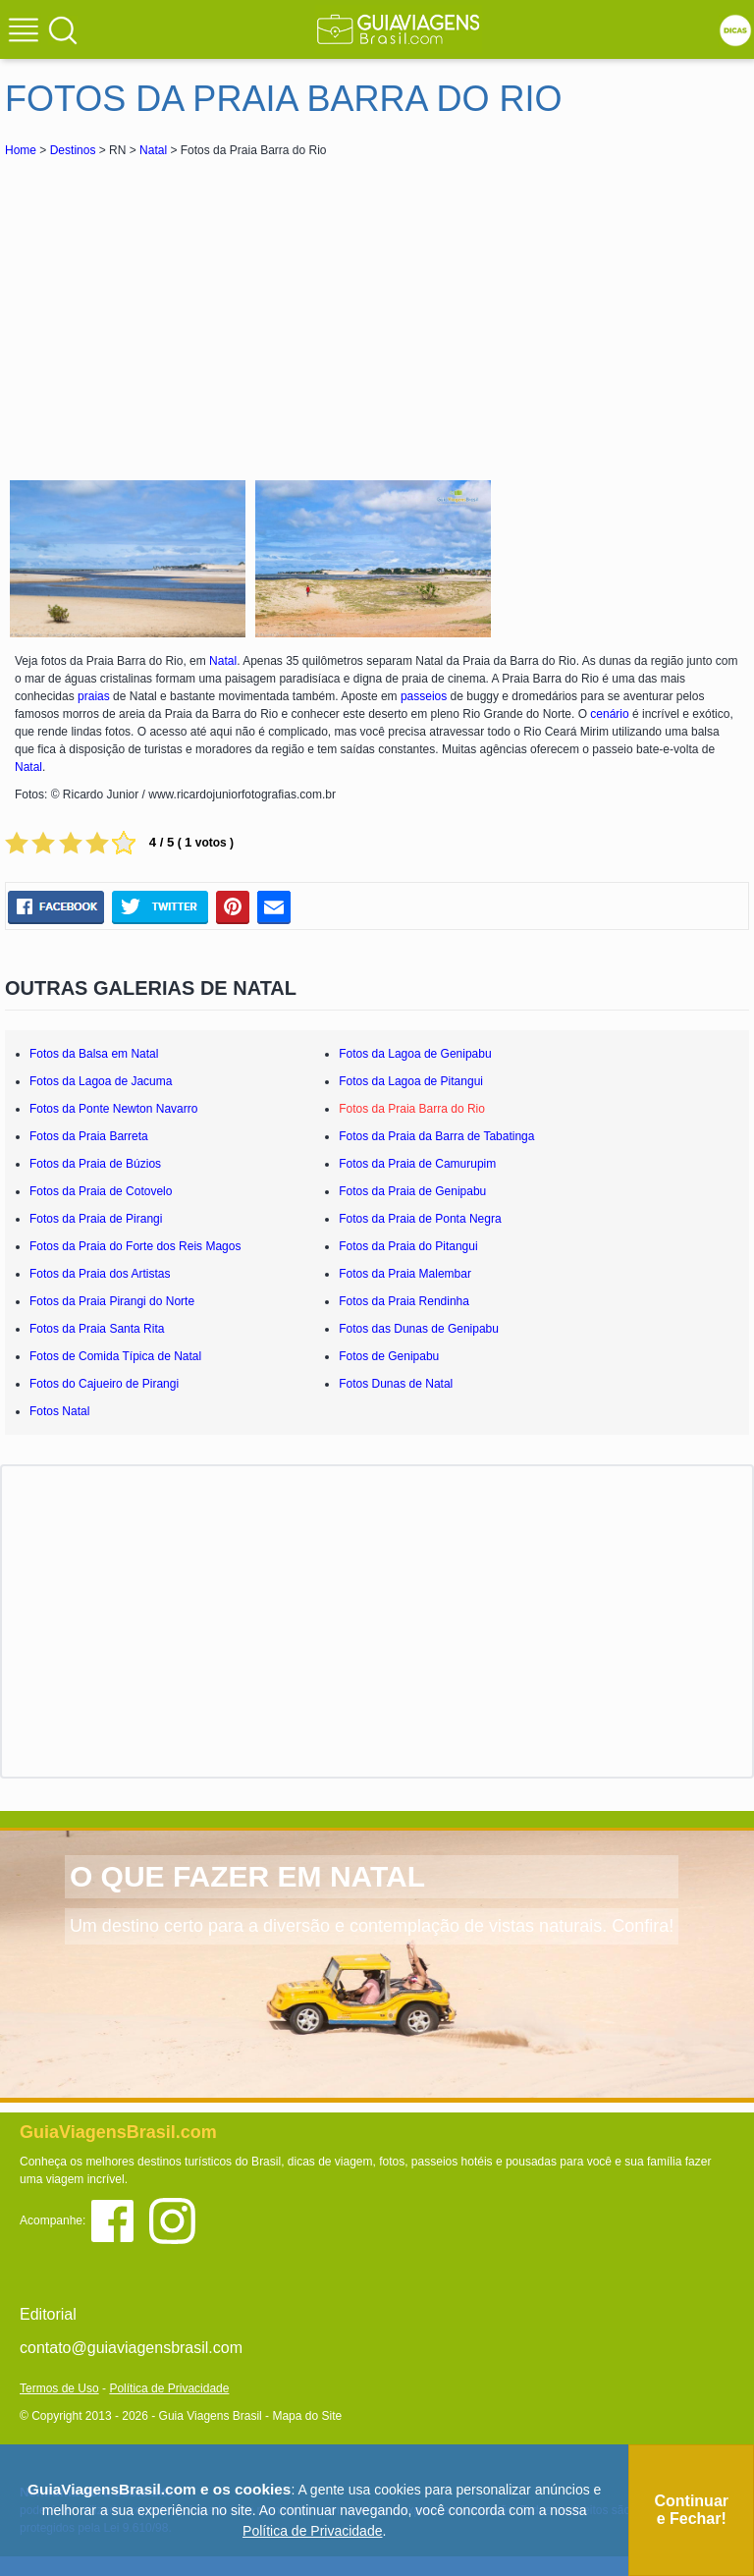 The height and width of the screenshot is (2576, 754). I want to click on Home, so click(20, 150).